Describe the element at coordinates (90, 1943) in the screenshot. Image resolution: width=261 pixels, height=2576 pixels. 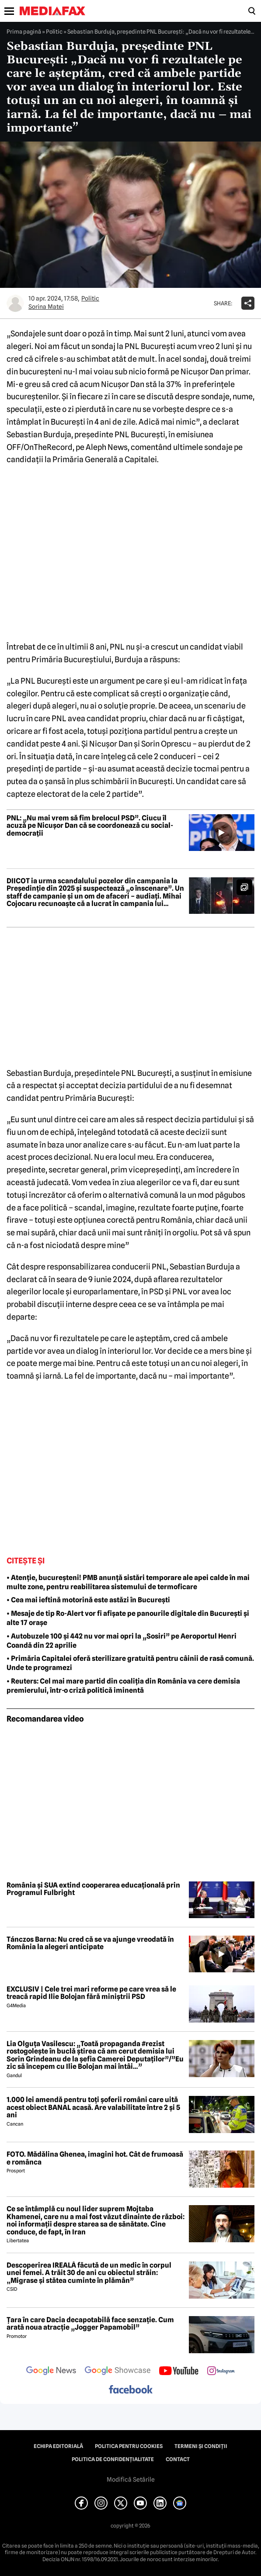
I see `Tánczos Barna: Nu cred că se va ajunge vreodată în România la alegeri anticipate` at that location.